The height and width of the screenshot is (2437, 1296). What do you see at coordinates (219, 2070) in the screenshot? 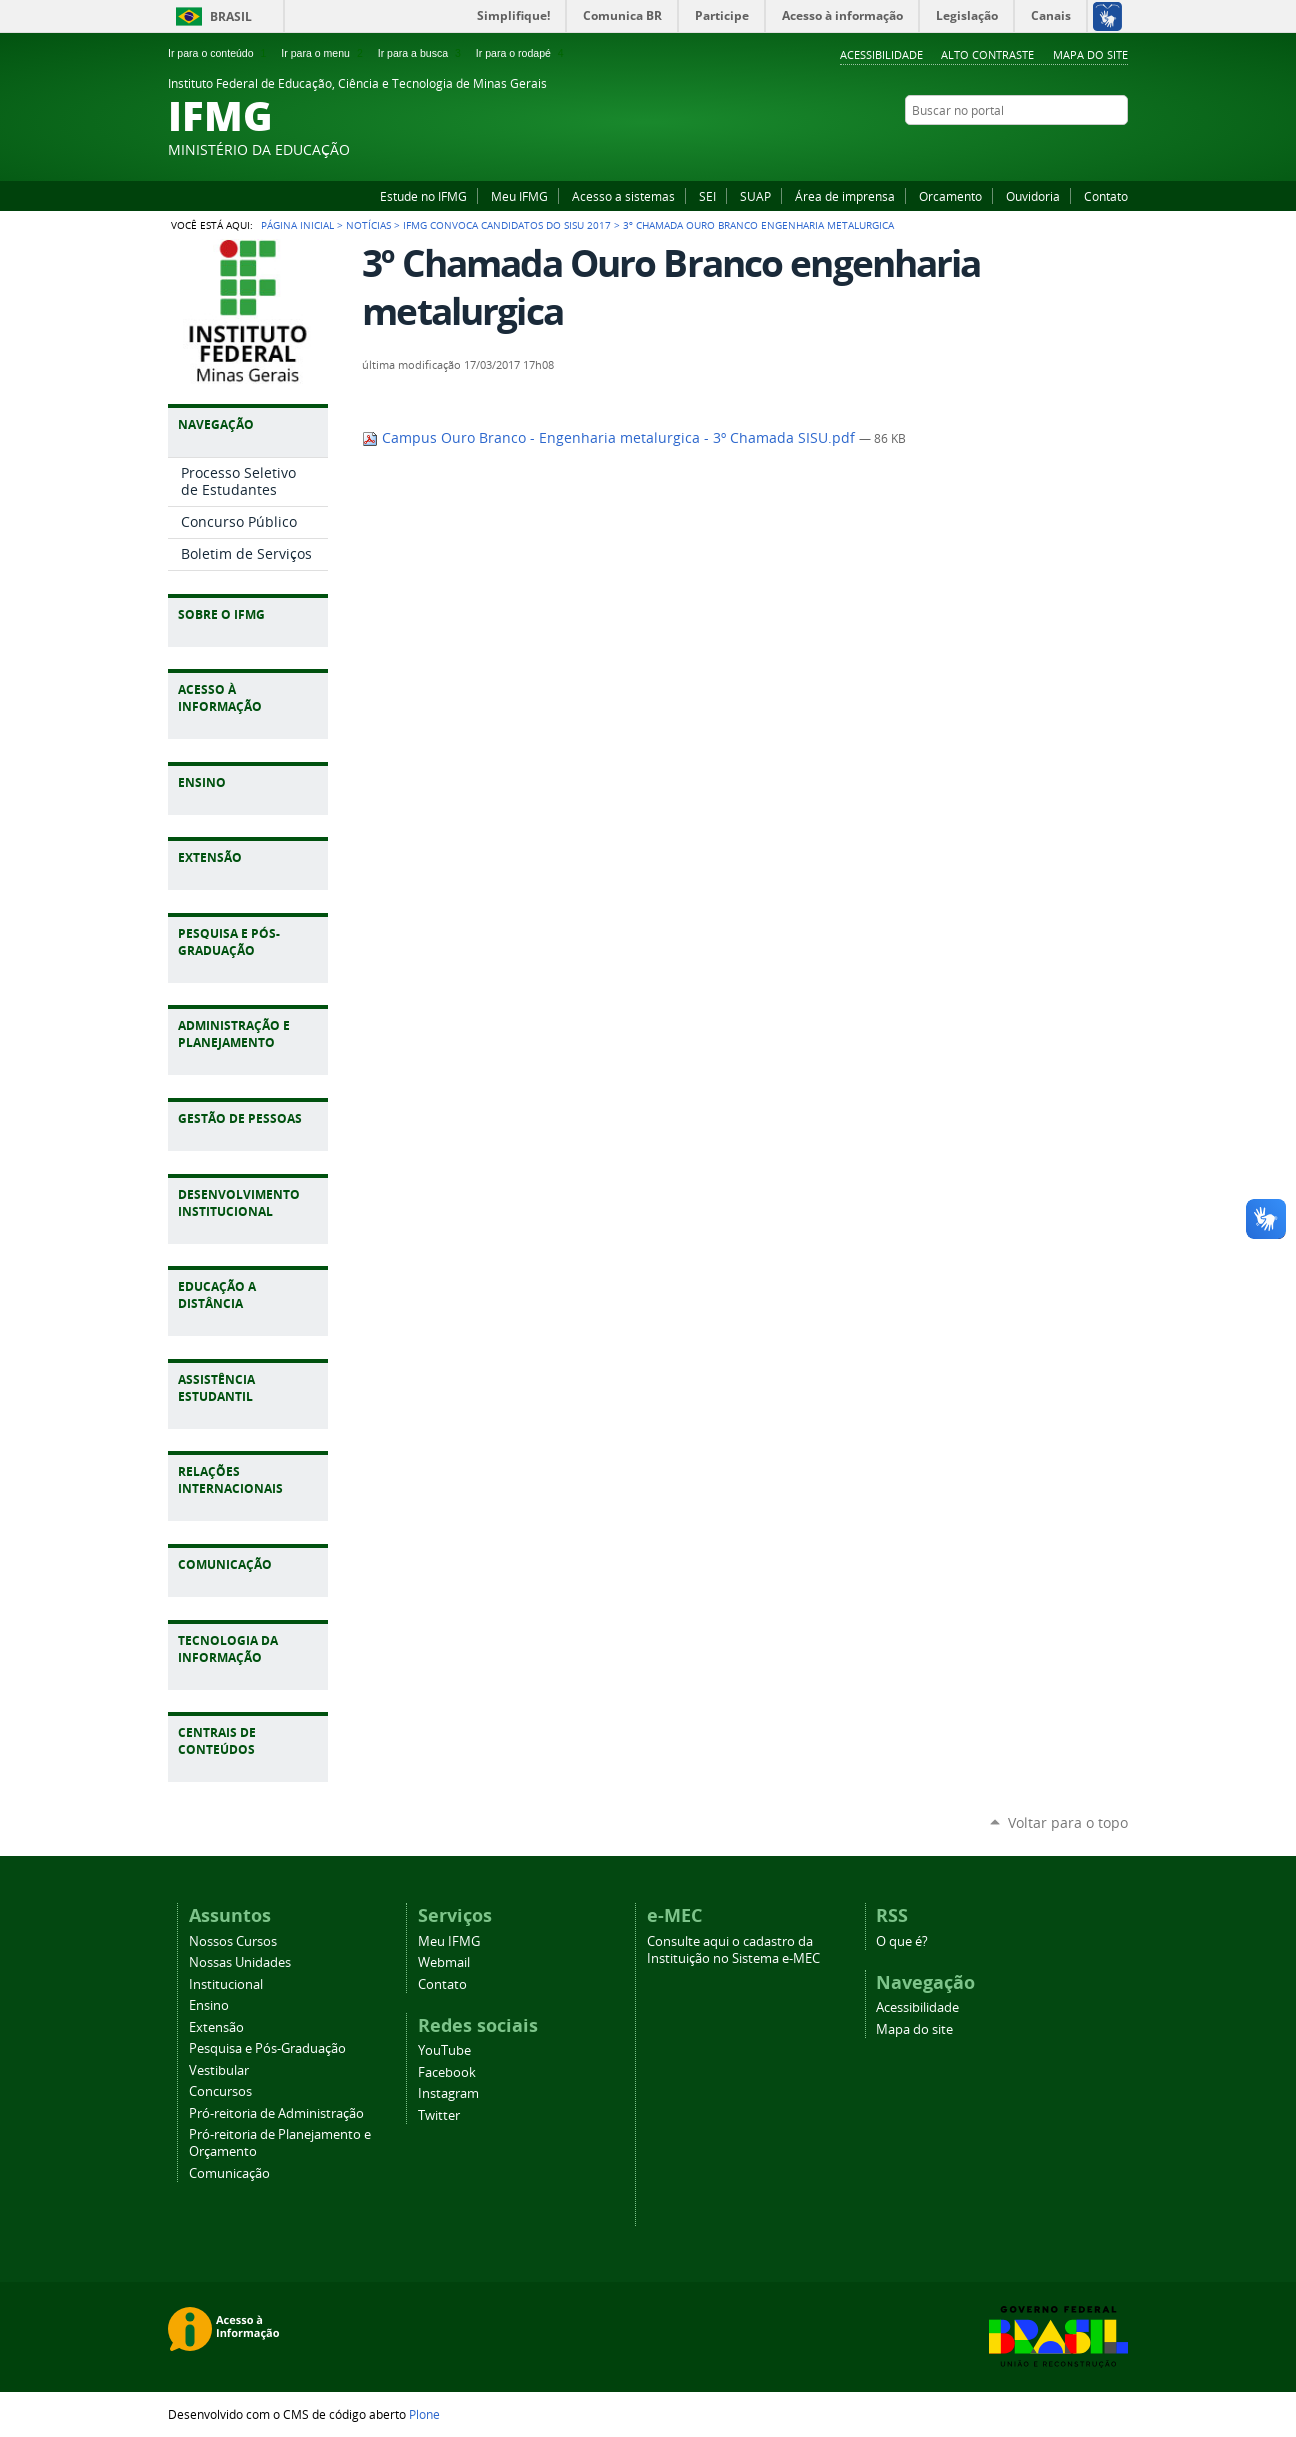
I see `Vestibular` at bounding box center [219, 2070].